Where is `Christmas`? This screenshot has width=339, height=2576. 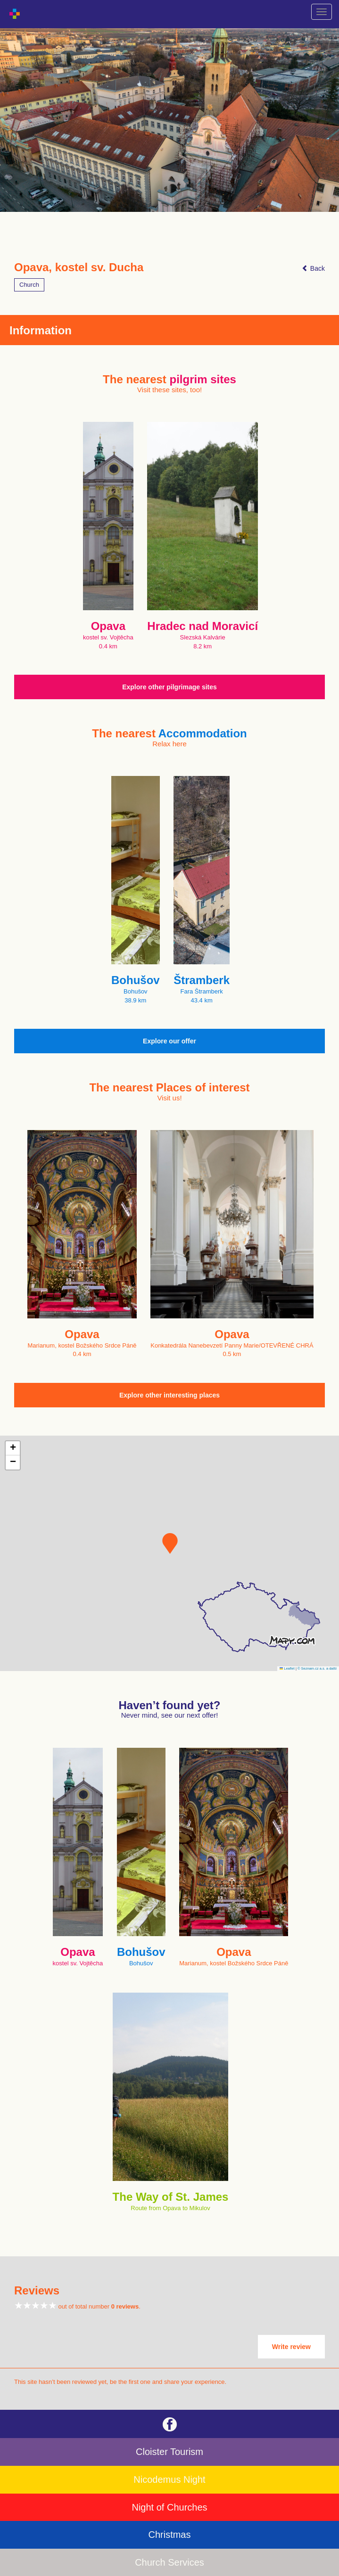
Christmas is located at coordinates (169, 2534).